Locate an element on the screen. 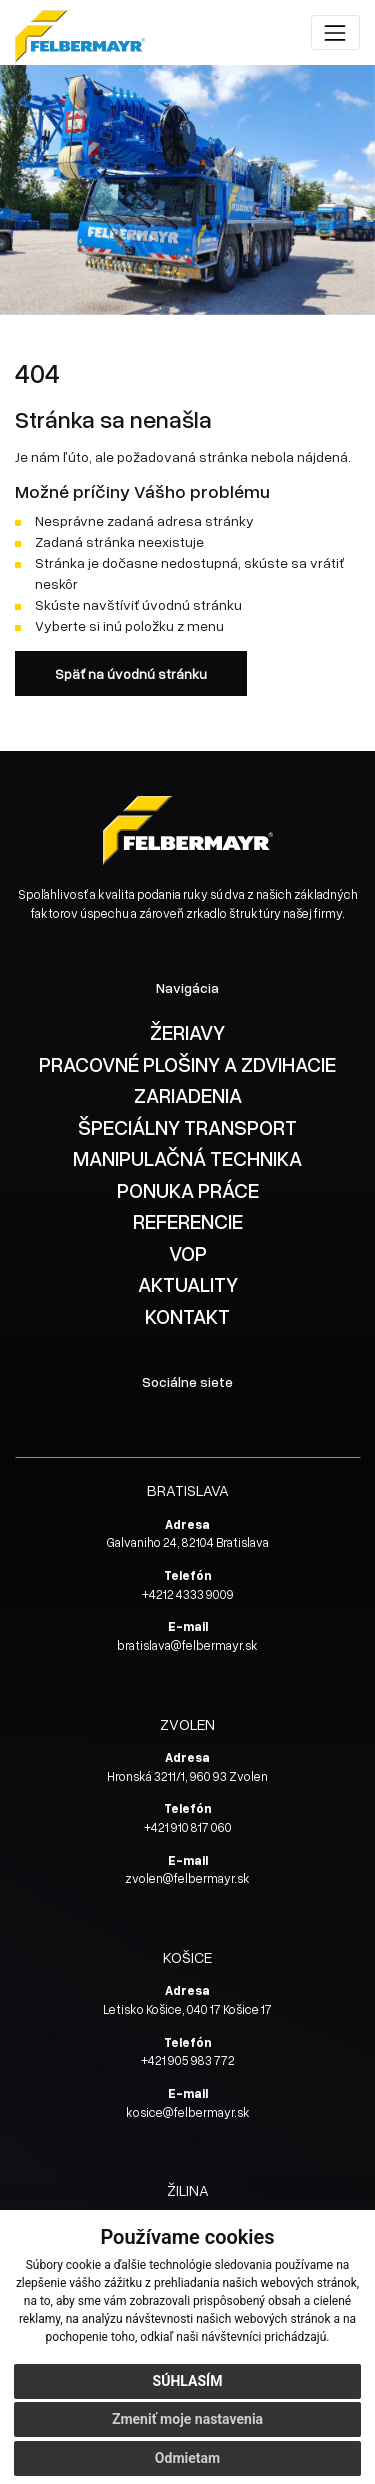 This screenshot has height=2484, width=375. +4212 4333 9009 is located at coordinates (188, 1594).